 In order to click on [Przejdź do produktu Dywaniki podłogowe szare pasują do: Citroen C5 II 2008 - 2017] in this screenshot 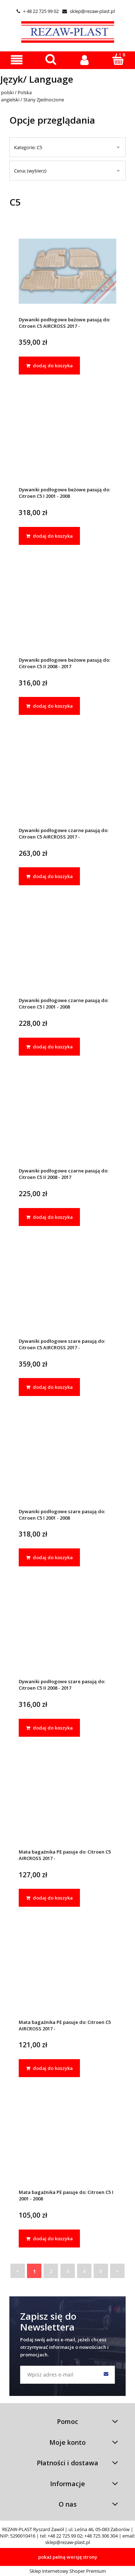, I will do `click(67, 1633)`.